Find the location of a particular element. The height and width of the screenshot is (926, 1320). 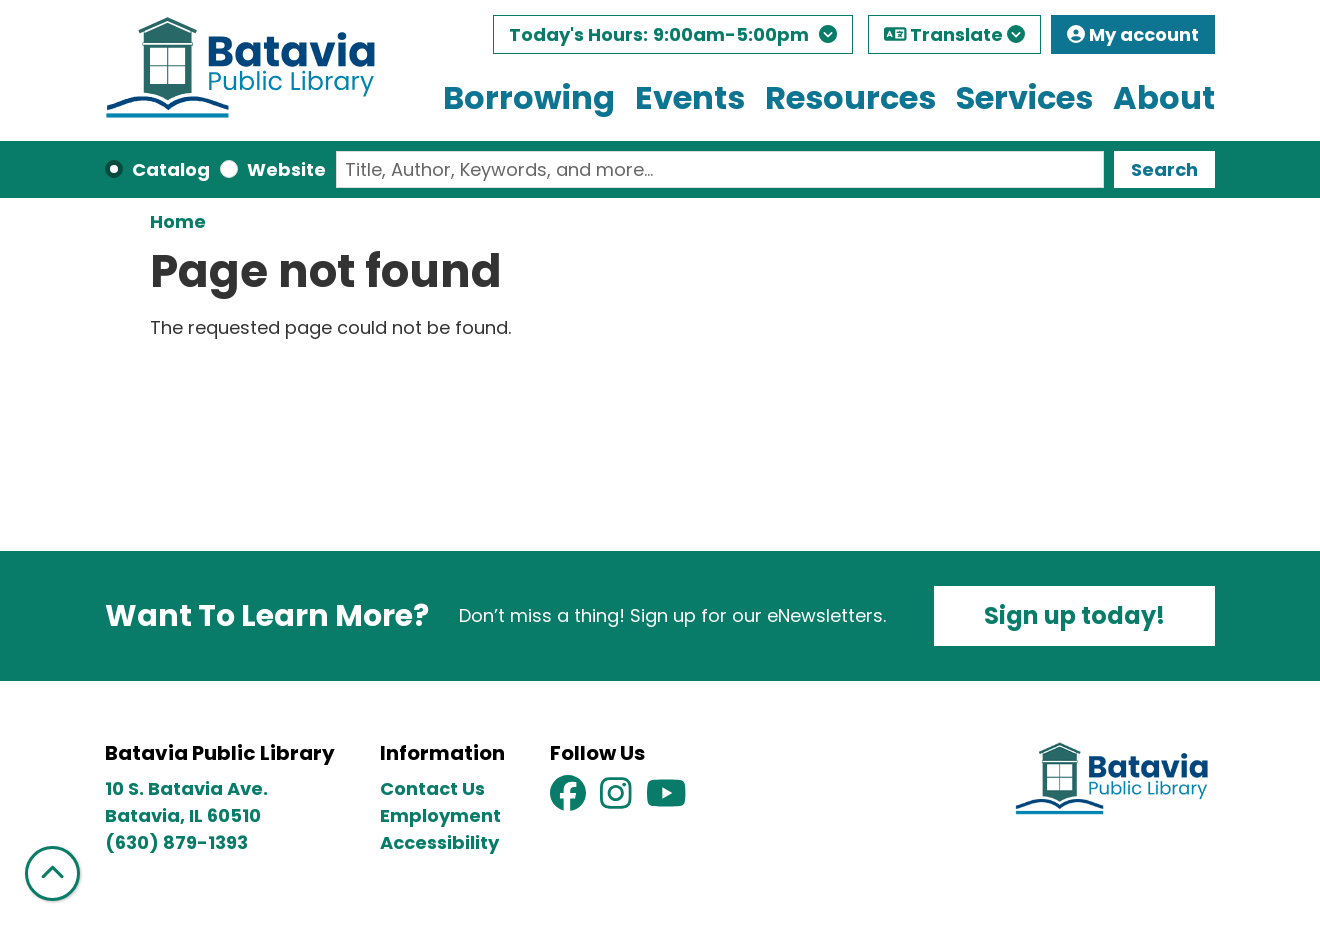

[Back To Top] is located at coordinates (52, 873).